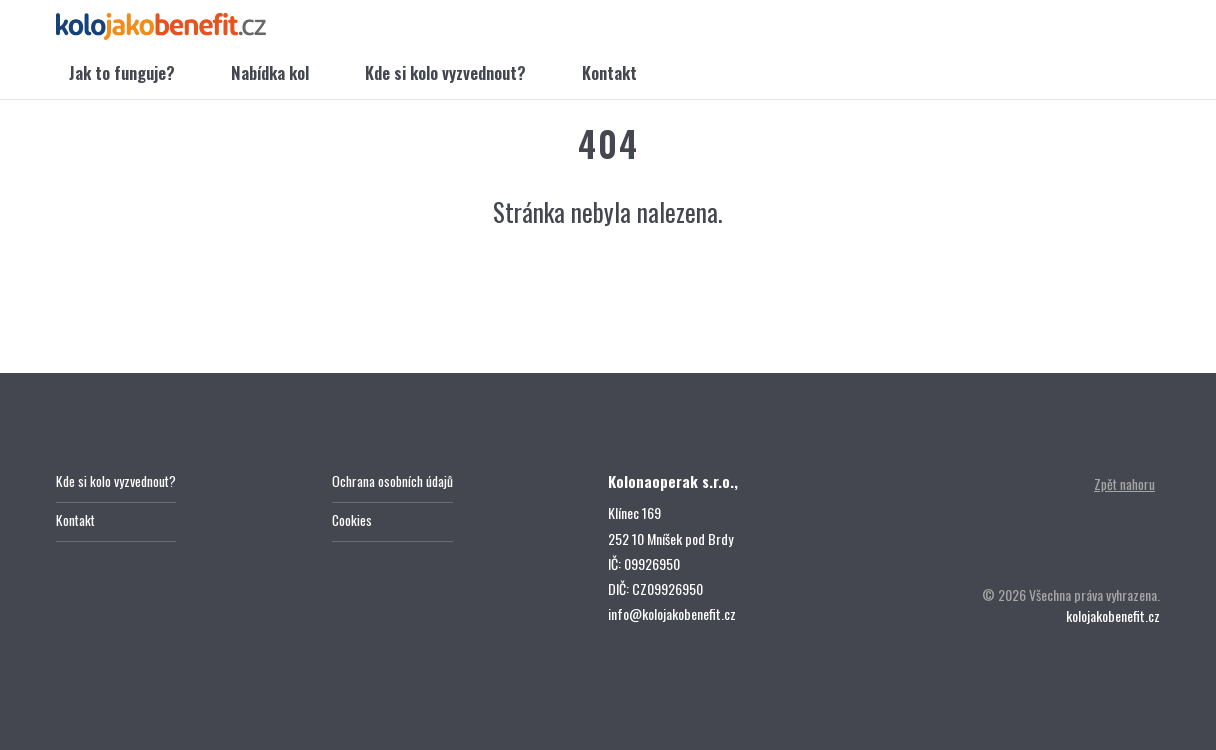 This screenshot has height=750, width=1216. Describe the element at coordinates (445, 74) in the screenshot. I see `Kde si kolo vyzvednout?` at that location.